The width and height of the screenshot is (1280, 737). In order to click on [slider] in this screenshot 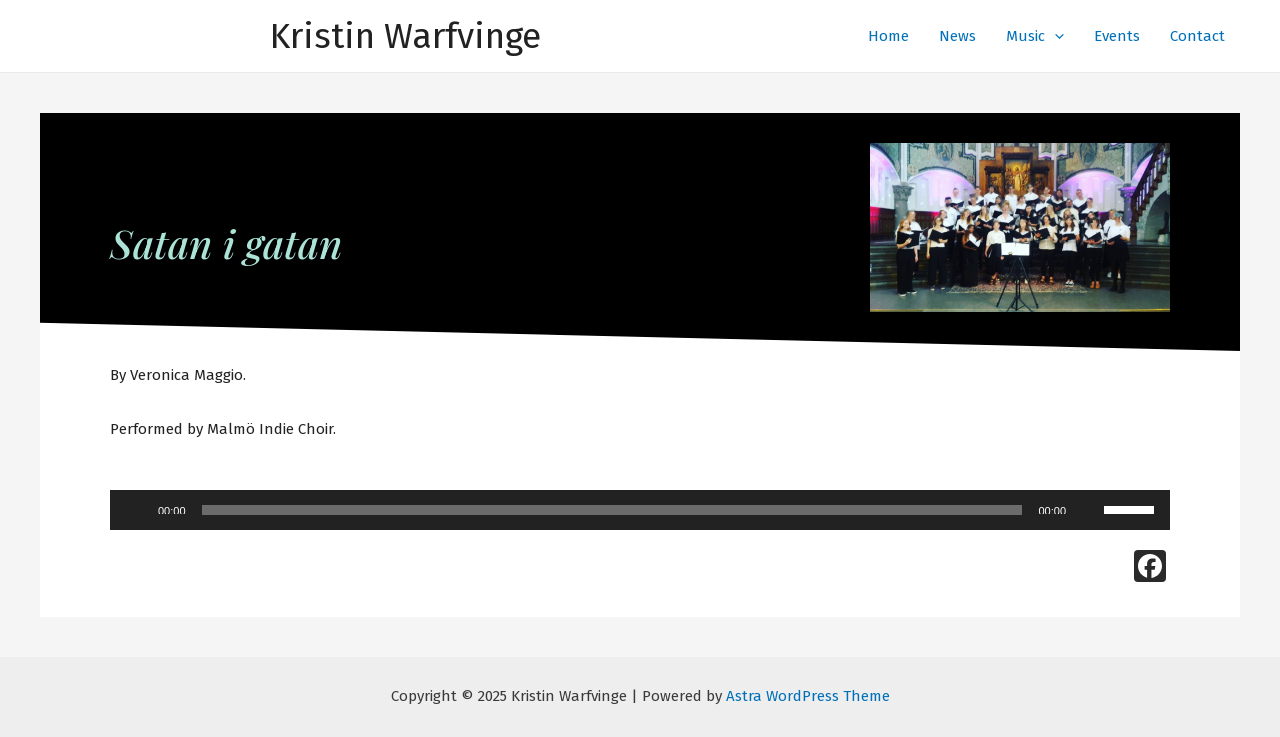, I will do `click(612, 510)`.